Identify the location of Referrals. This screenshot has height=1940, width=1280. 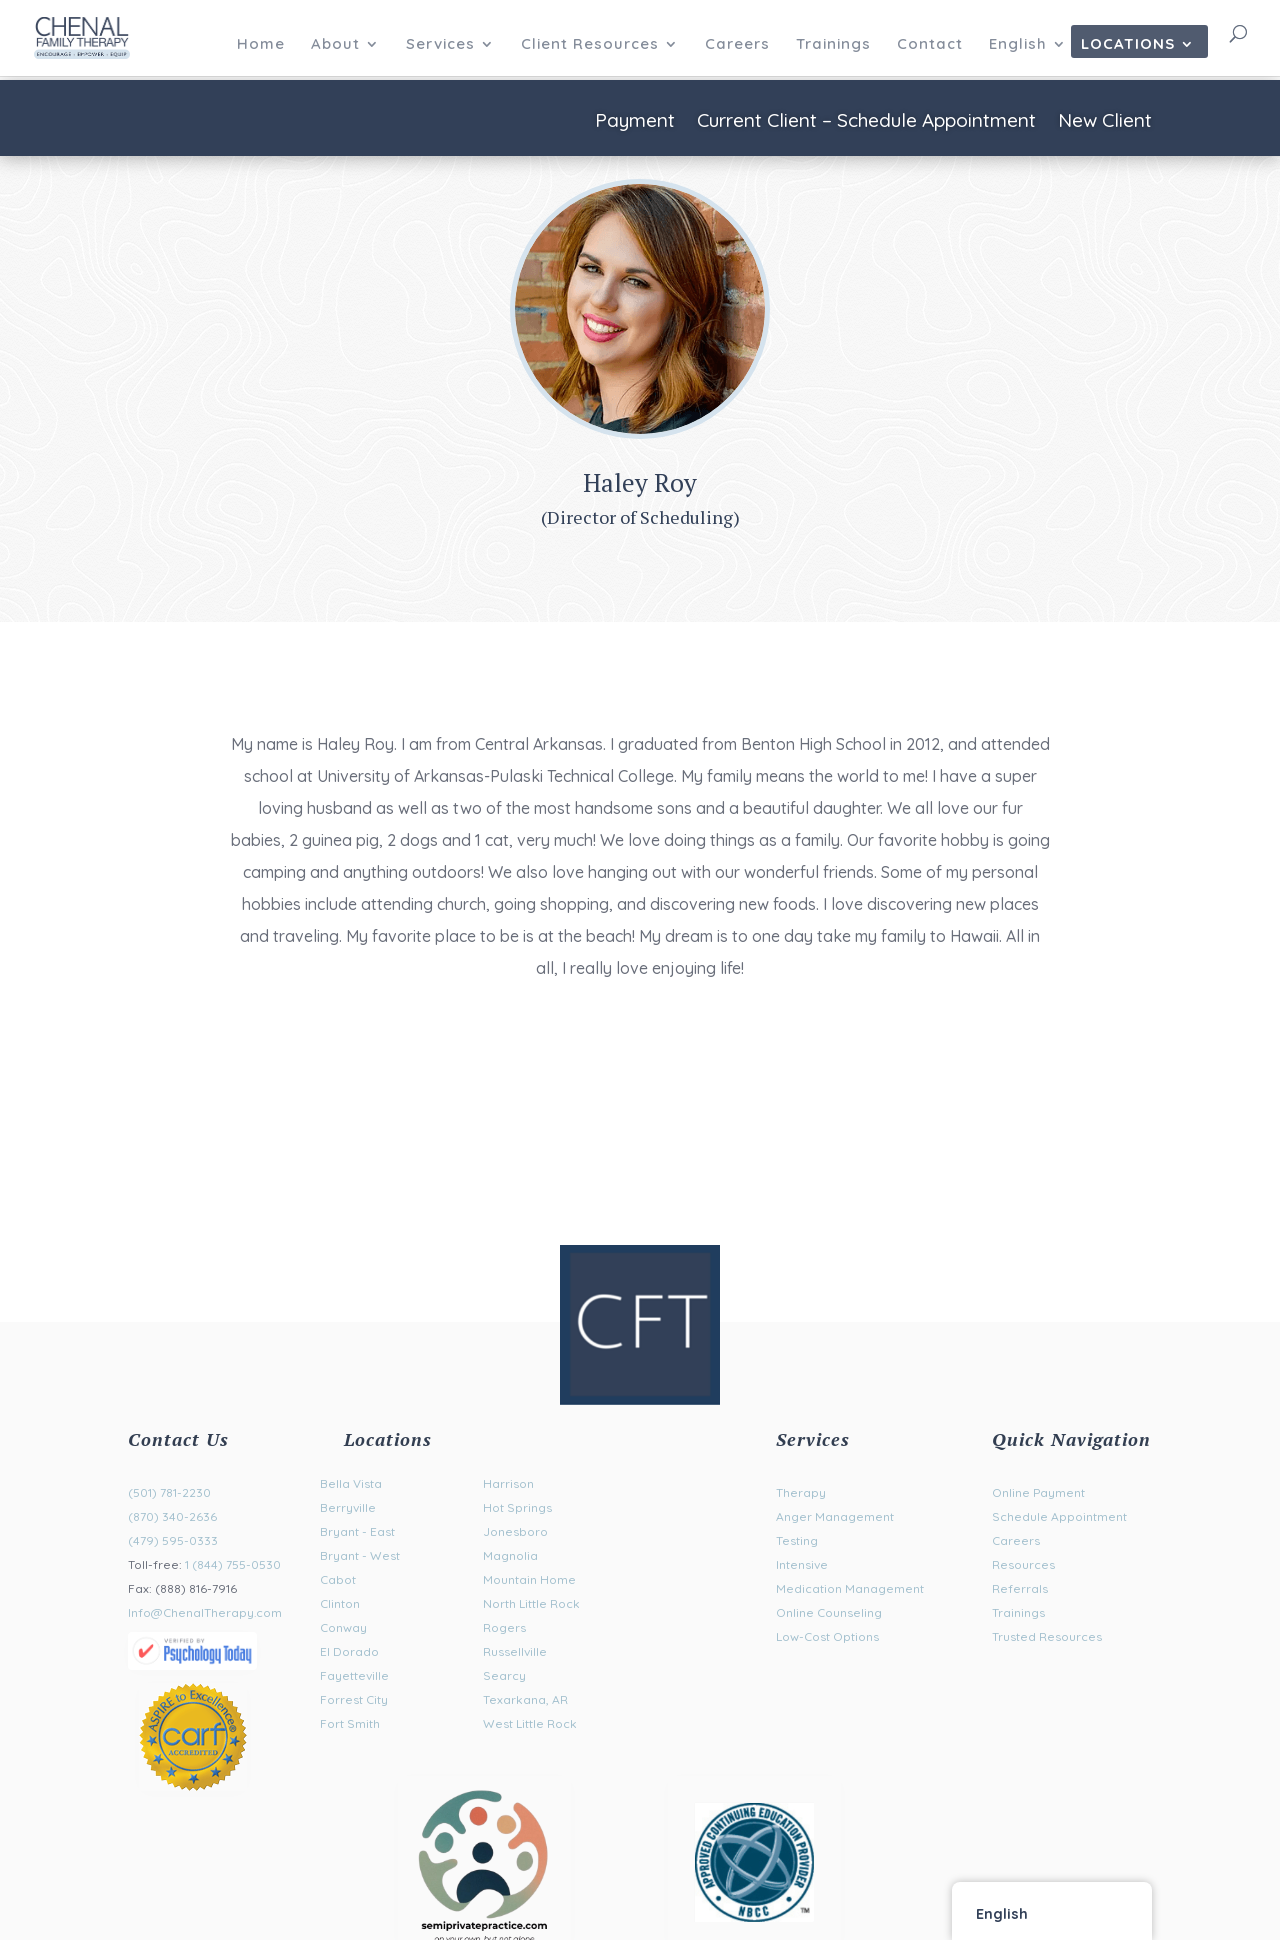
(1020, 1588).